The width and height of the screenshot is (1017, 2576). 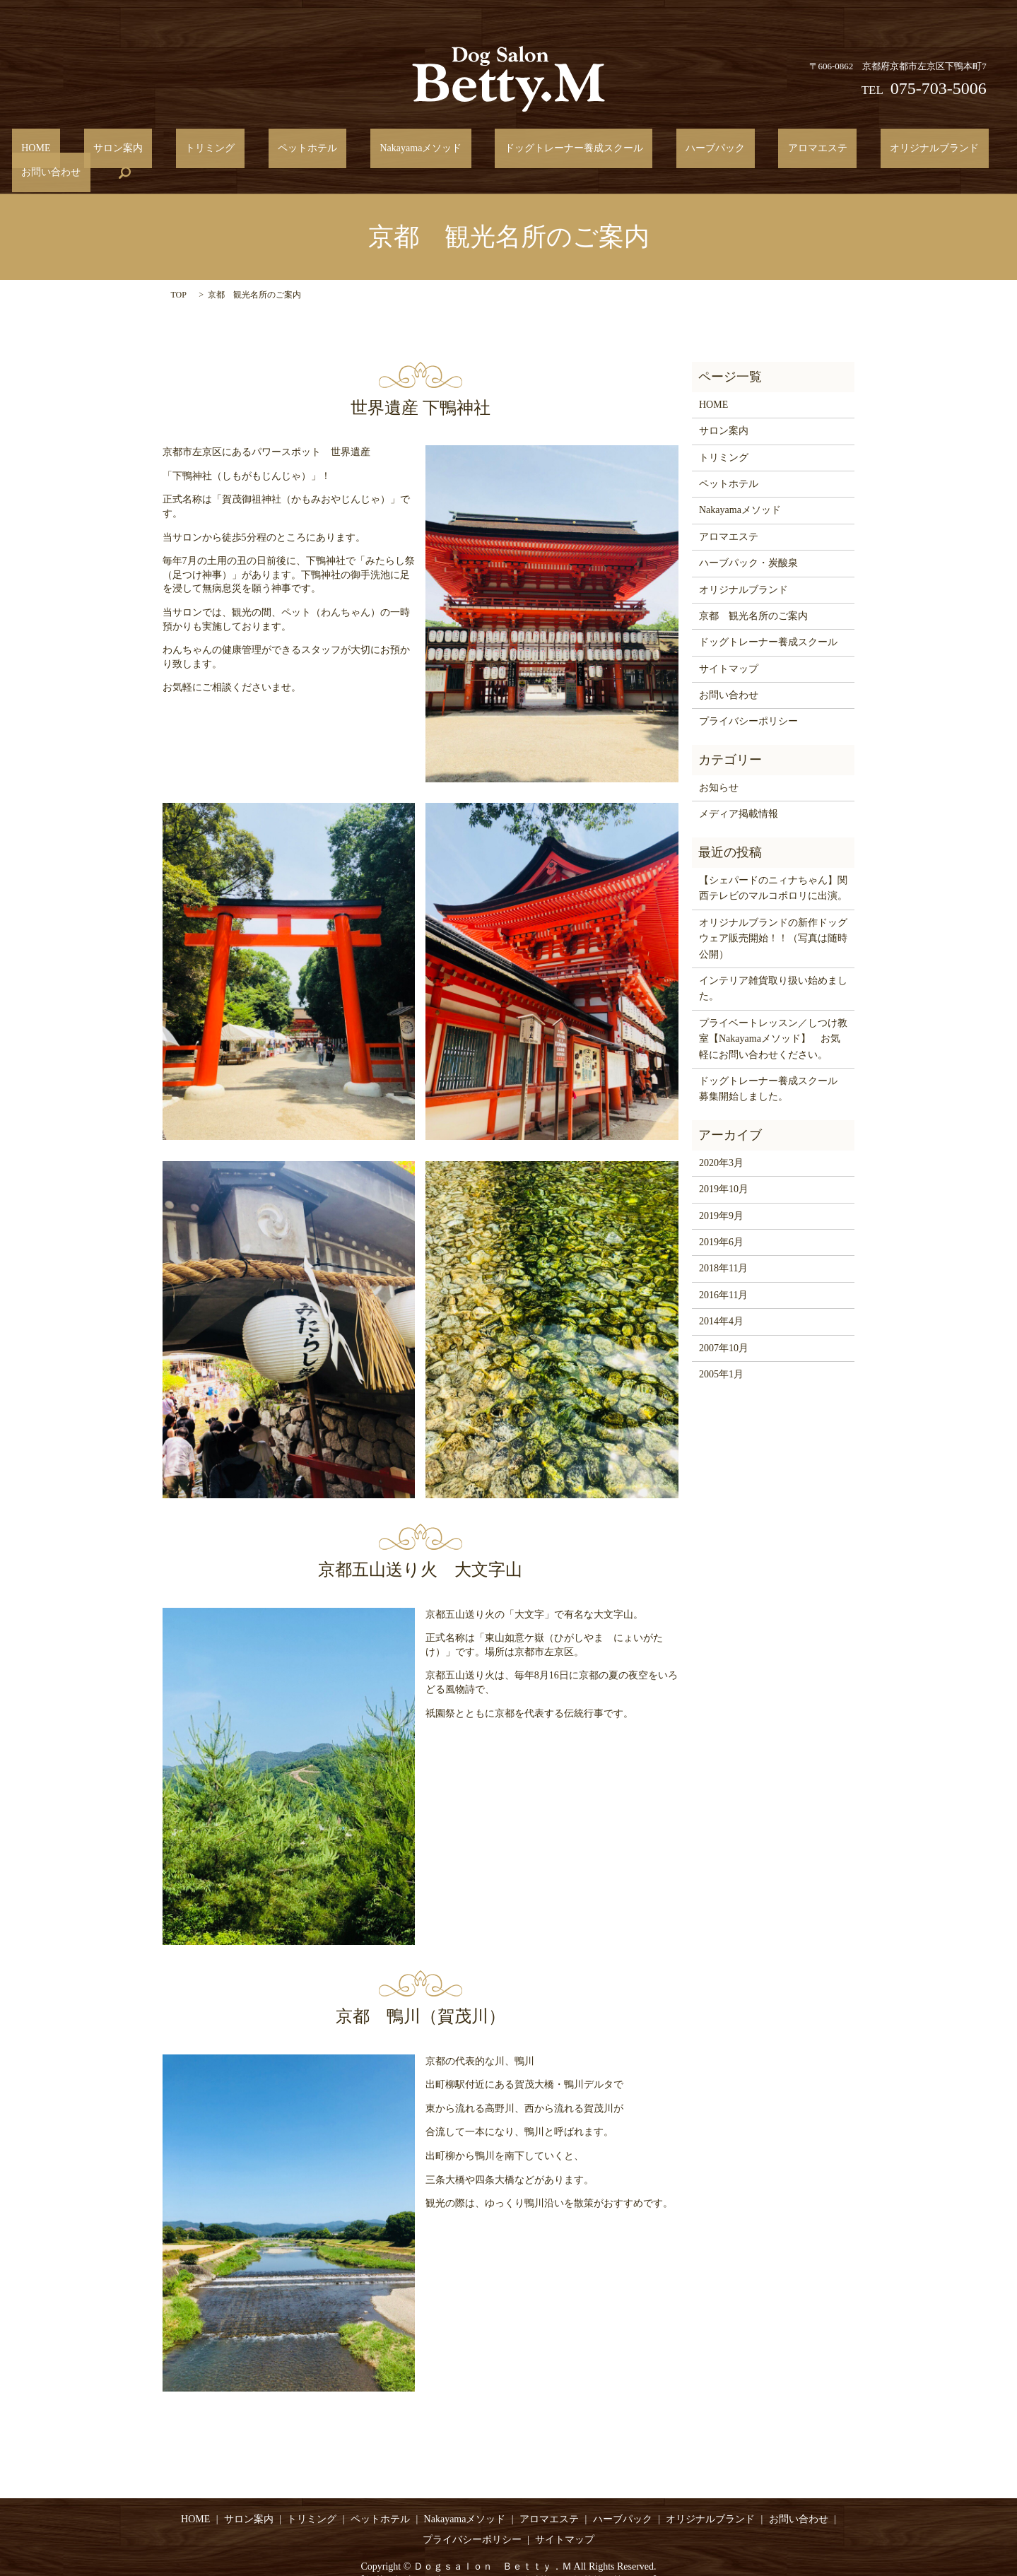 What do you see at coordinates (719, 765) in the screenshot?
I see `お知らせ` at bounding box center [719, 765].